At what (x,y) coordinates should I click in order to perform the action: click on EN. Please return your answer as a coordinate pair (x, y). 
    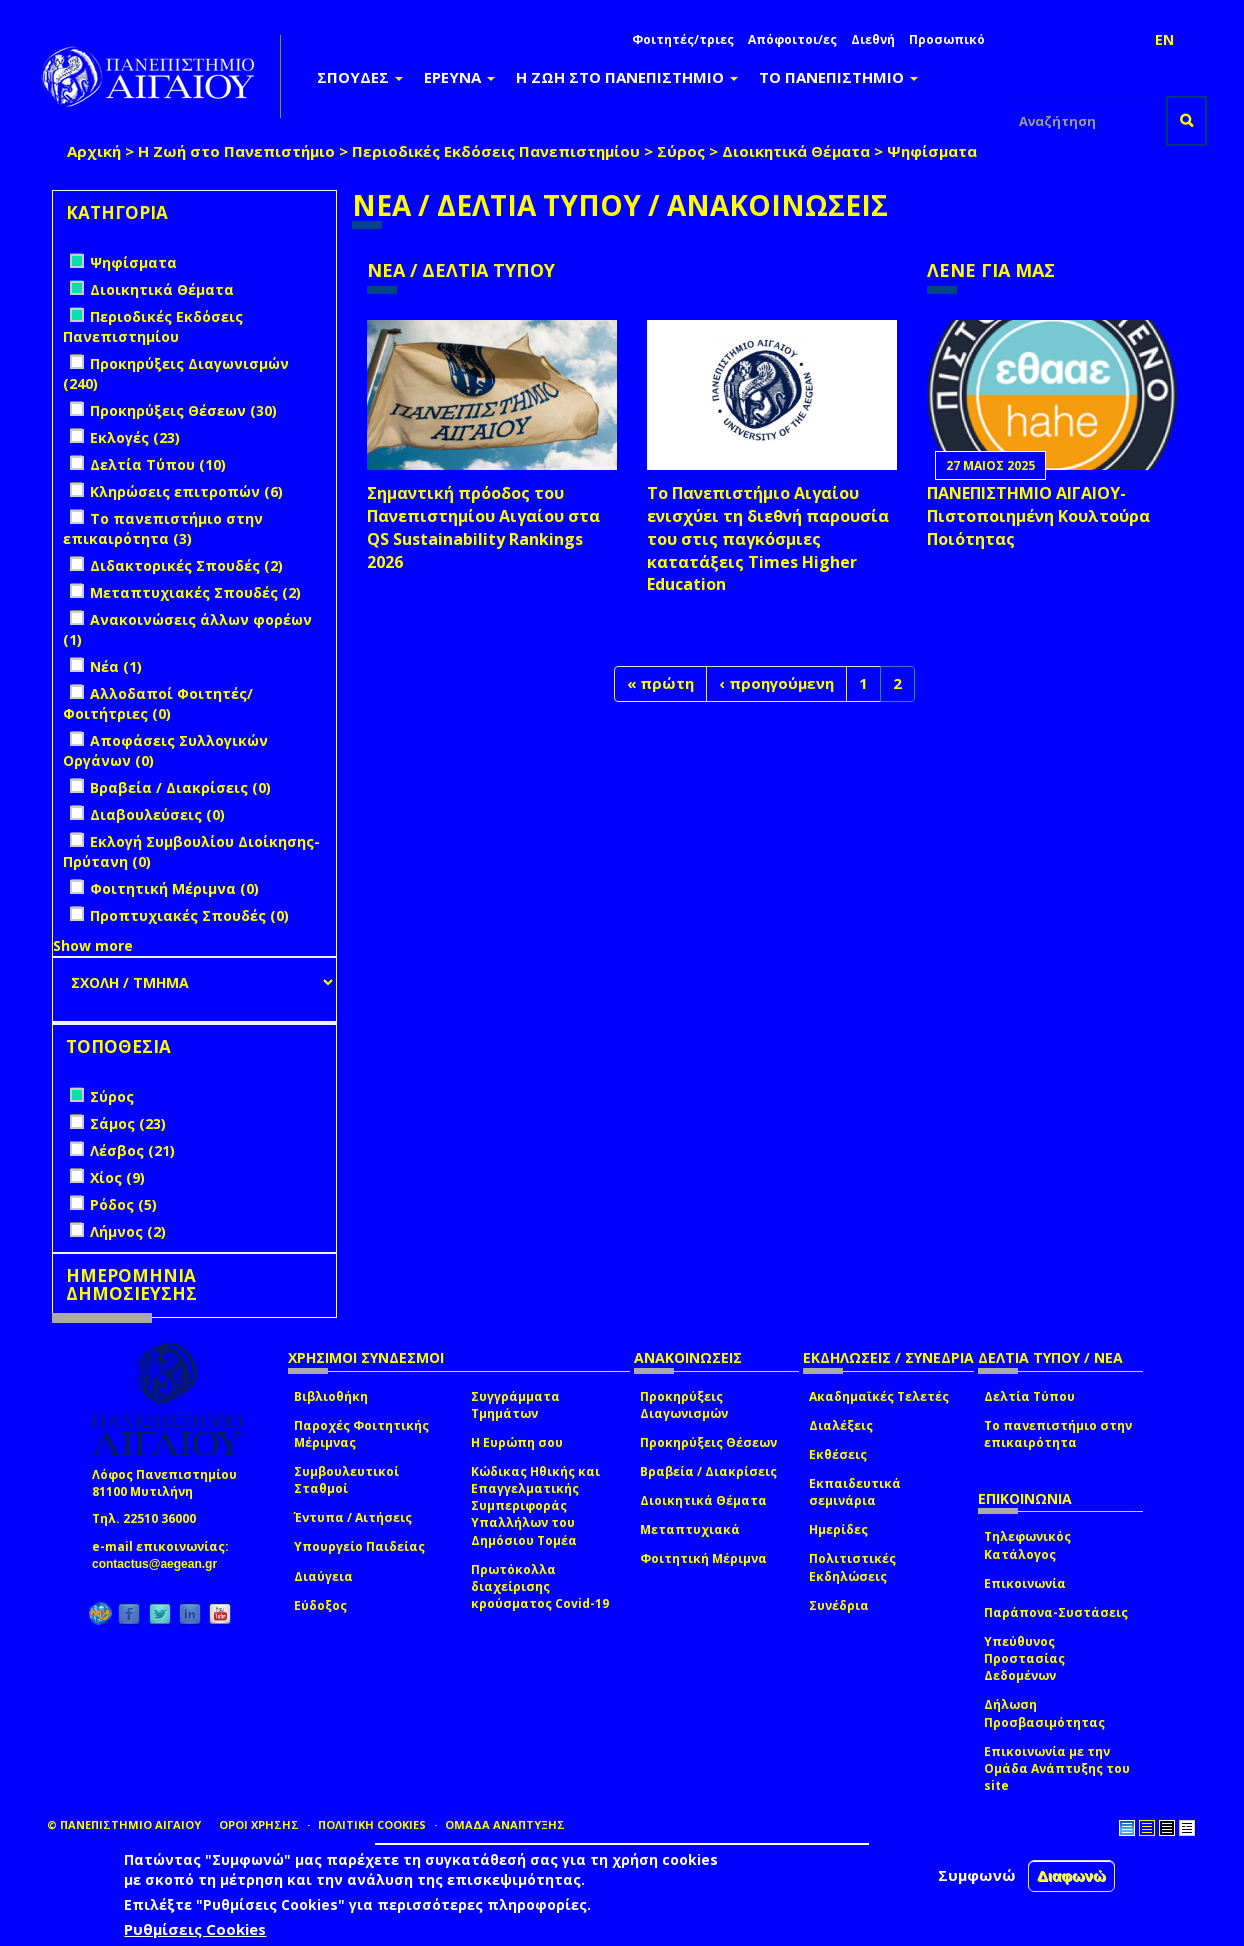
    Looking at the image, I should click on (1164, 39).